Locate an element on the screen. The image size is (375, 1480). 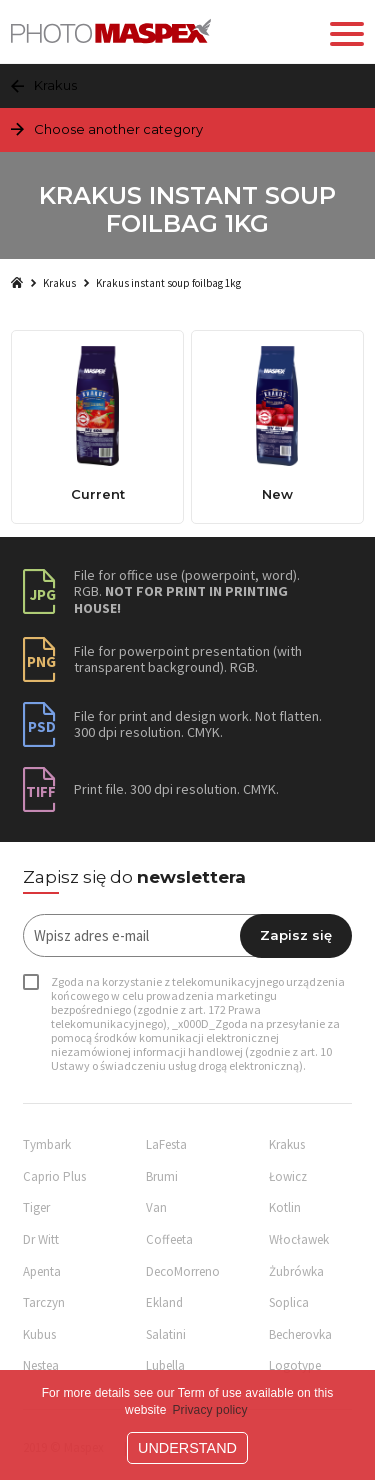
Kubus is located at coordinates (39, 1334).